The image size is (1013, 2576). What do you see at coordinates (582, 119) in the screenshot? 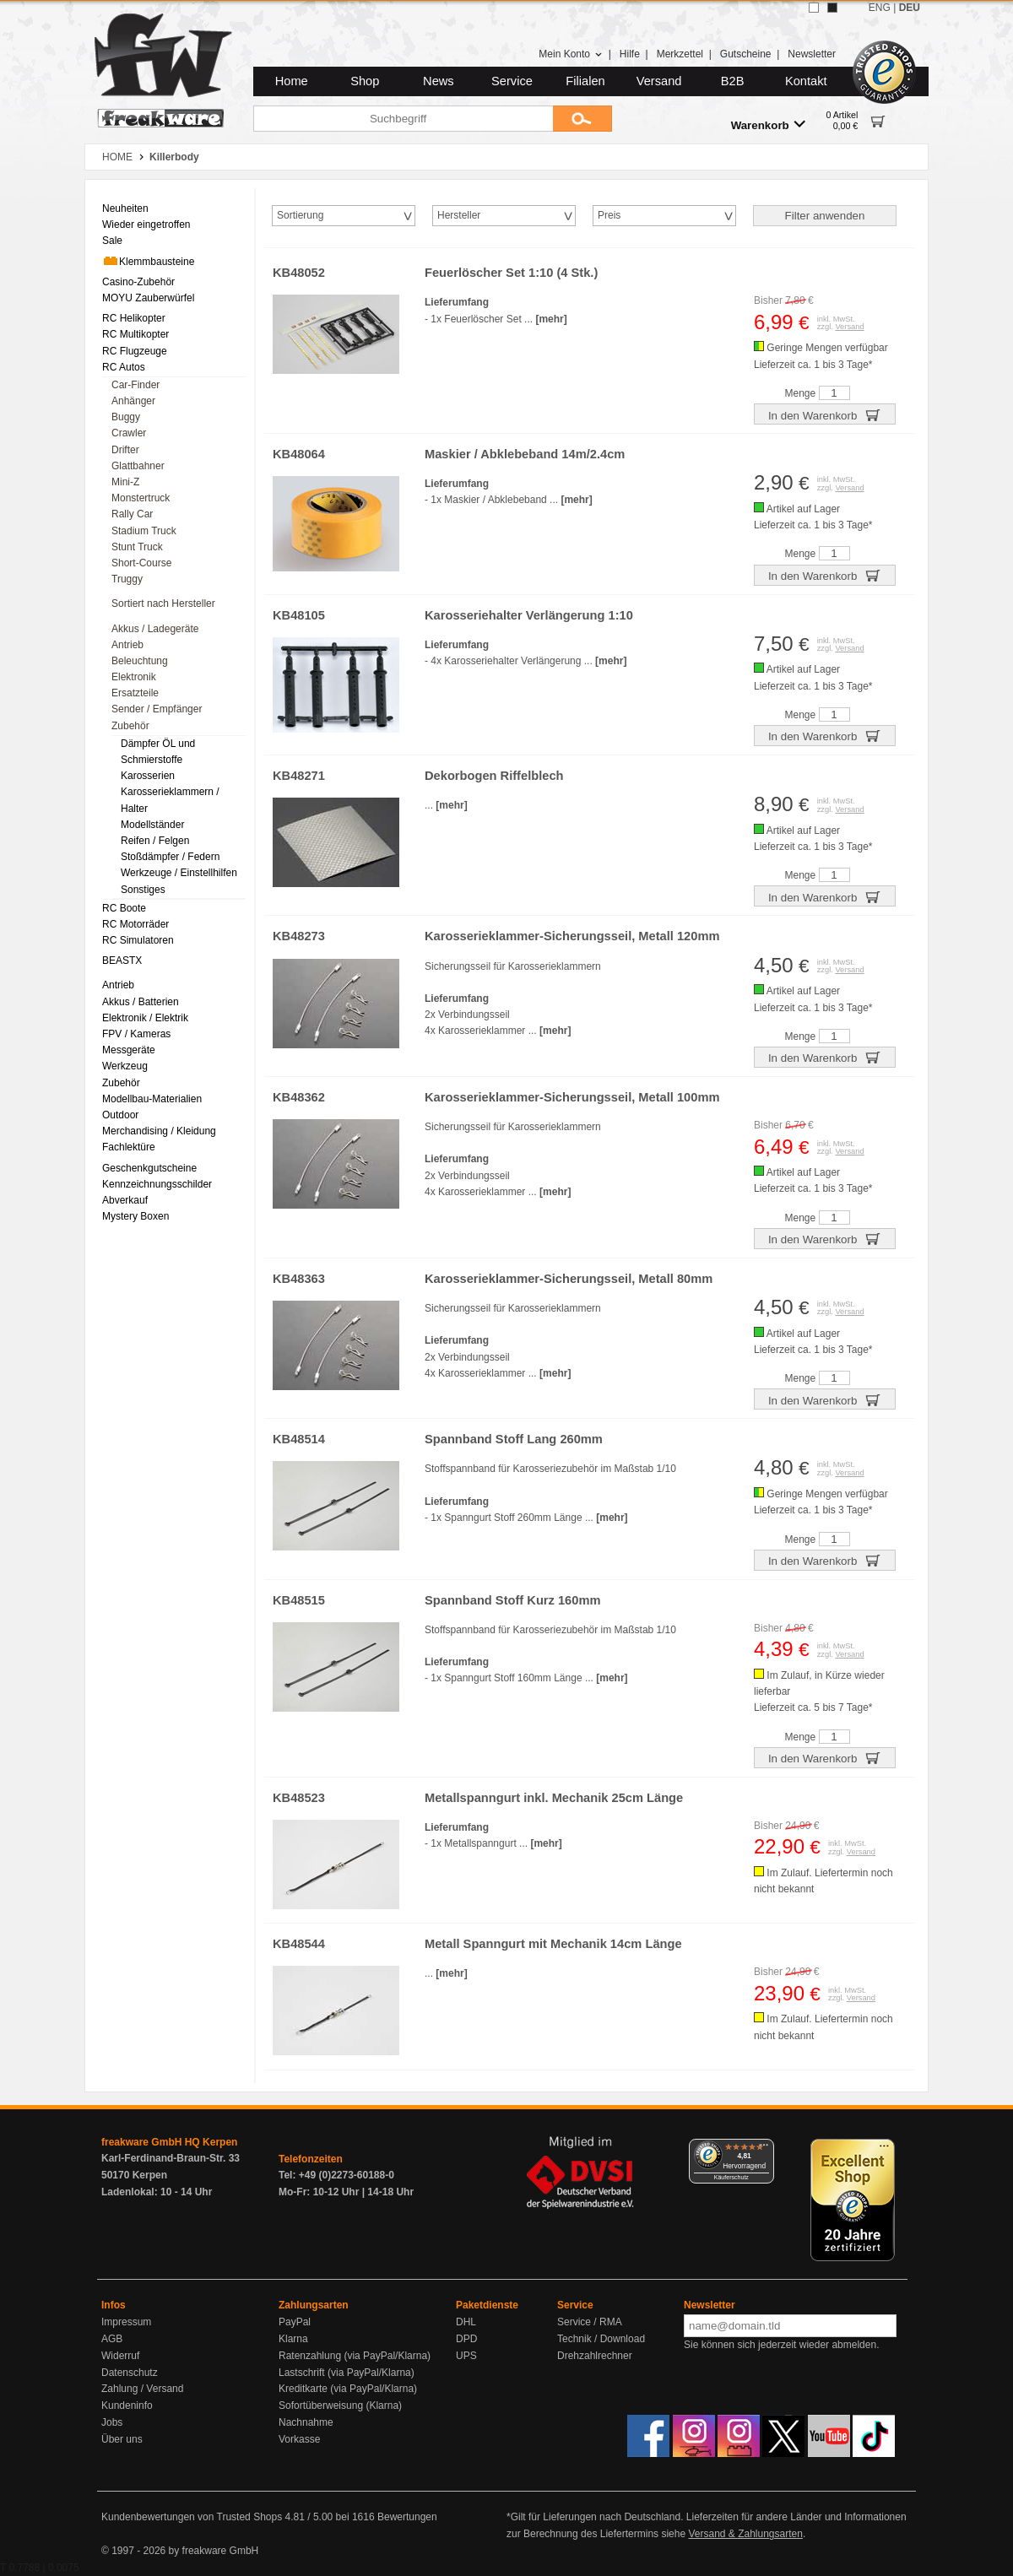
I see `[Submit]` at bounding box center [582, 119].